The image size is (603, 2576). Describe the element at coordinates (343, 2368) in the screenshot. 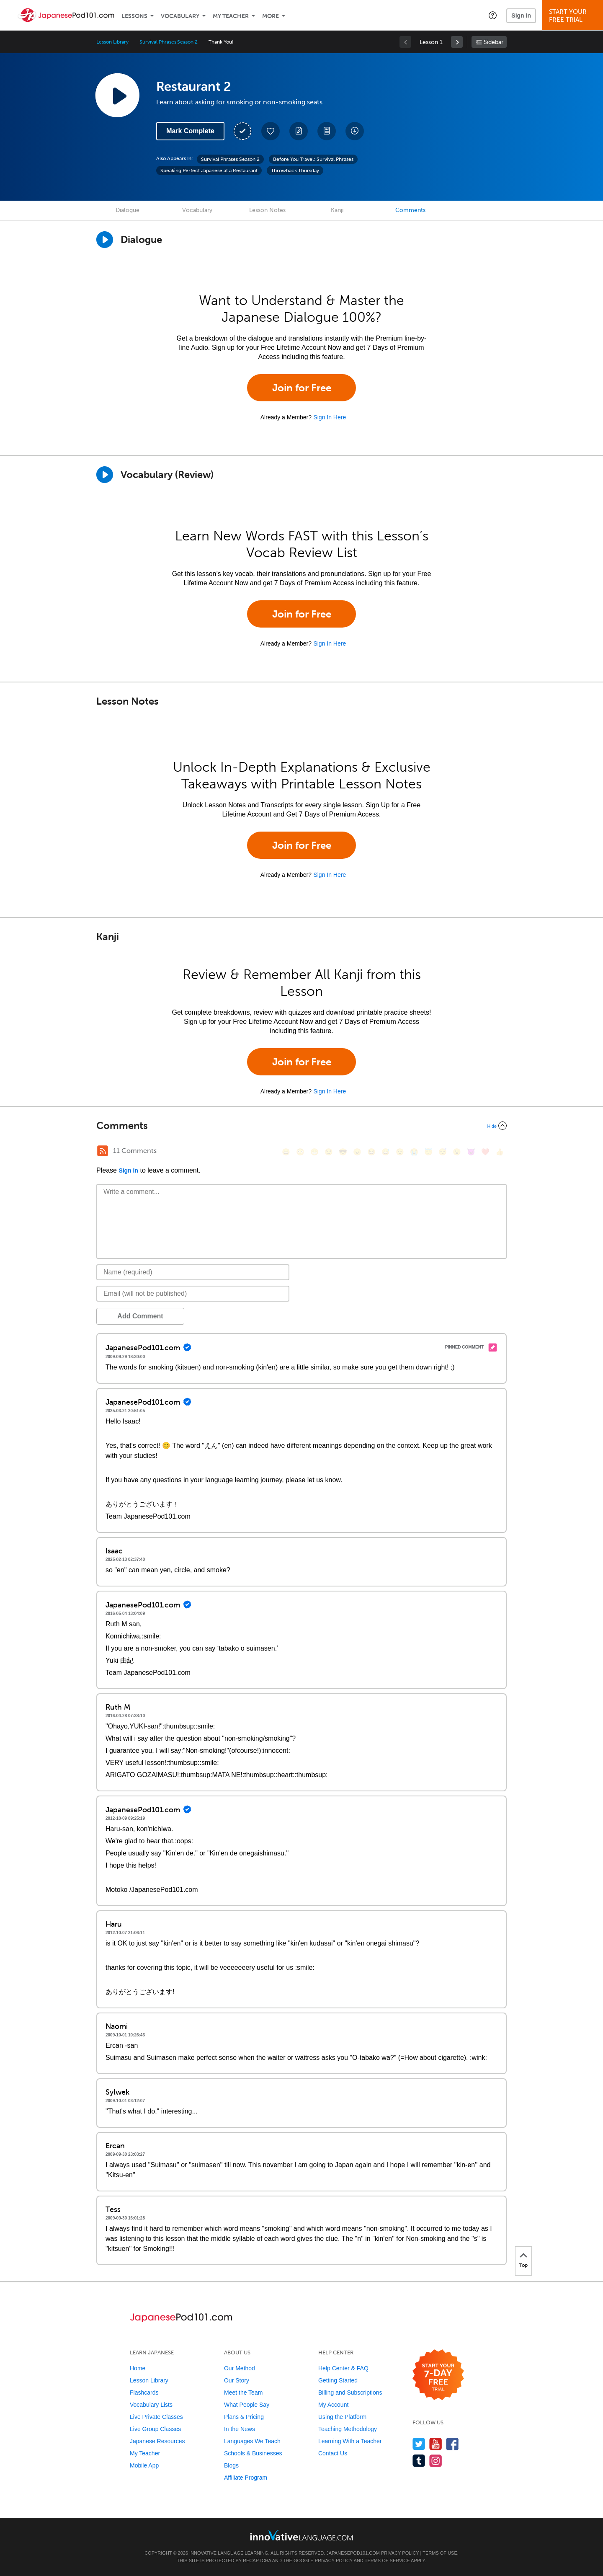

I see `Help Center & FAQ` at that location.